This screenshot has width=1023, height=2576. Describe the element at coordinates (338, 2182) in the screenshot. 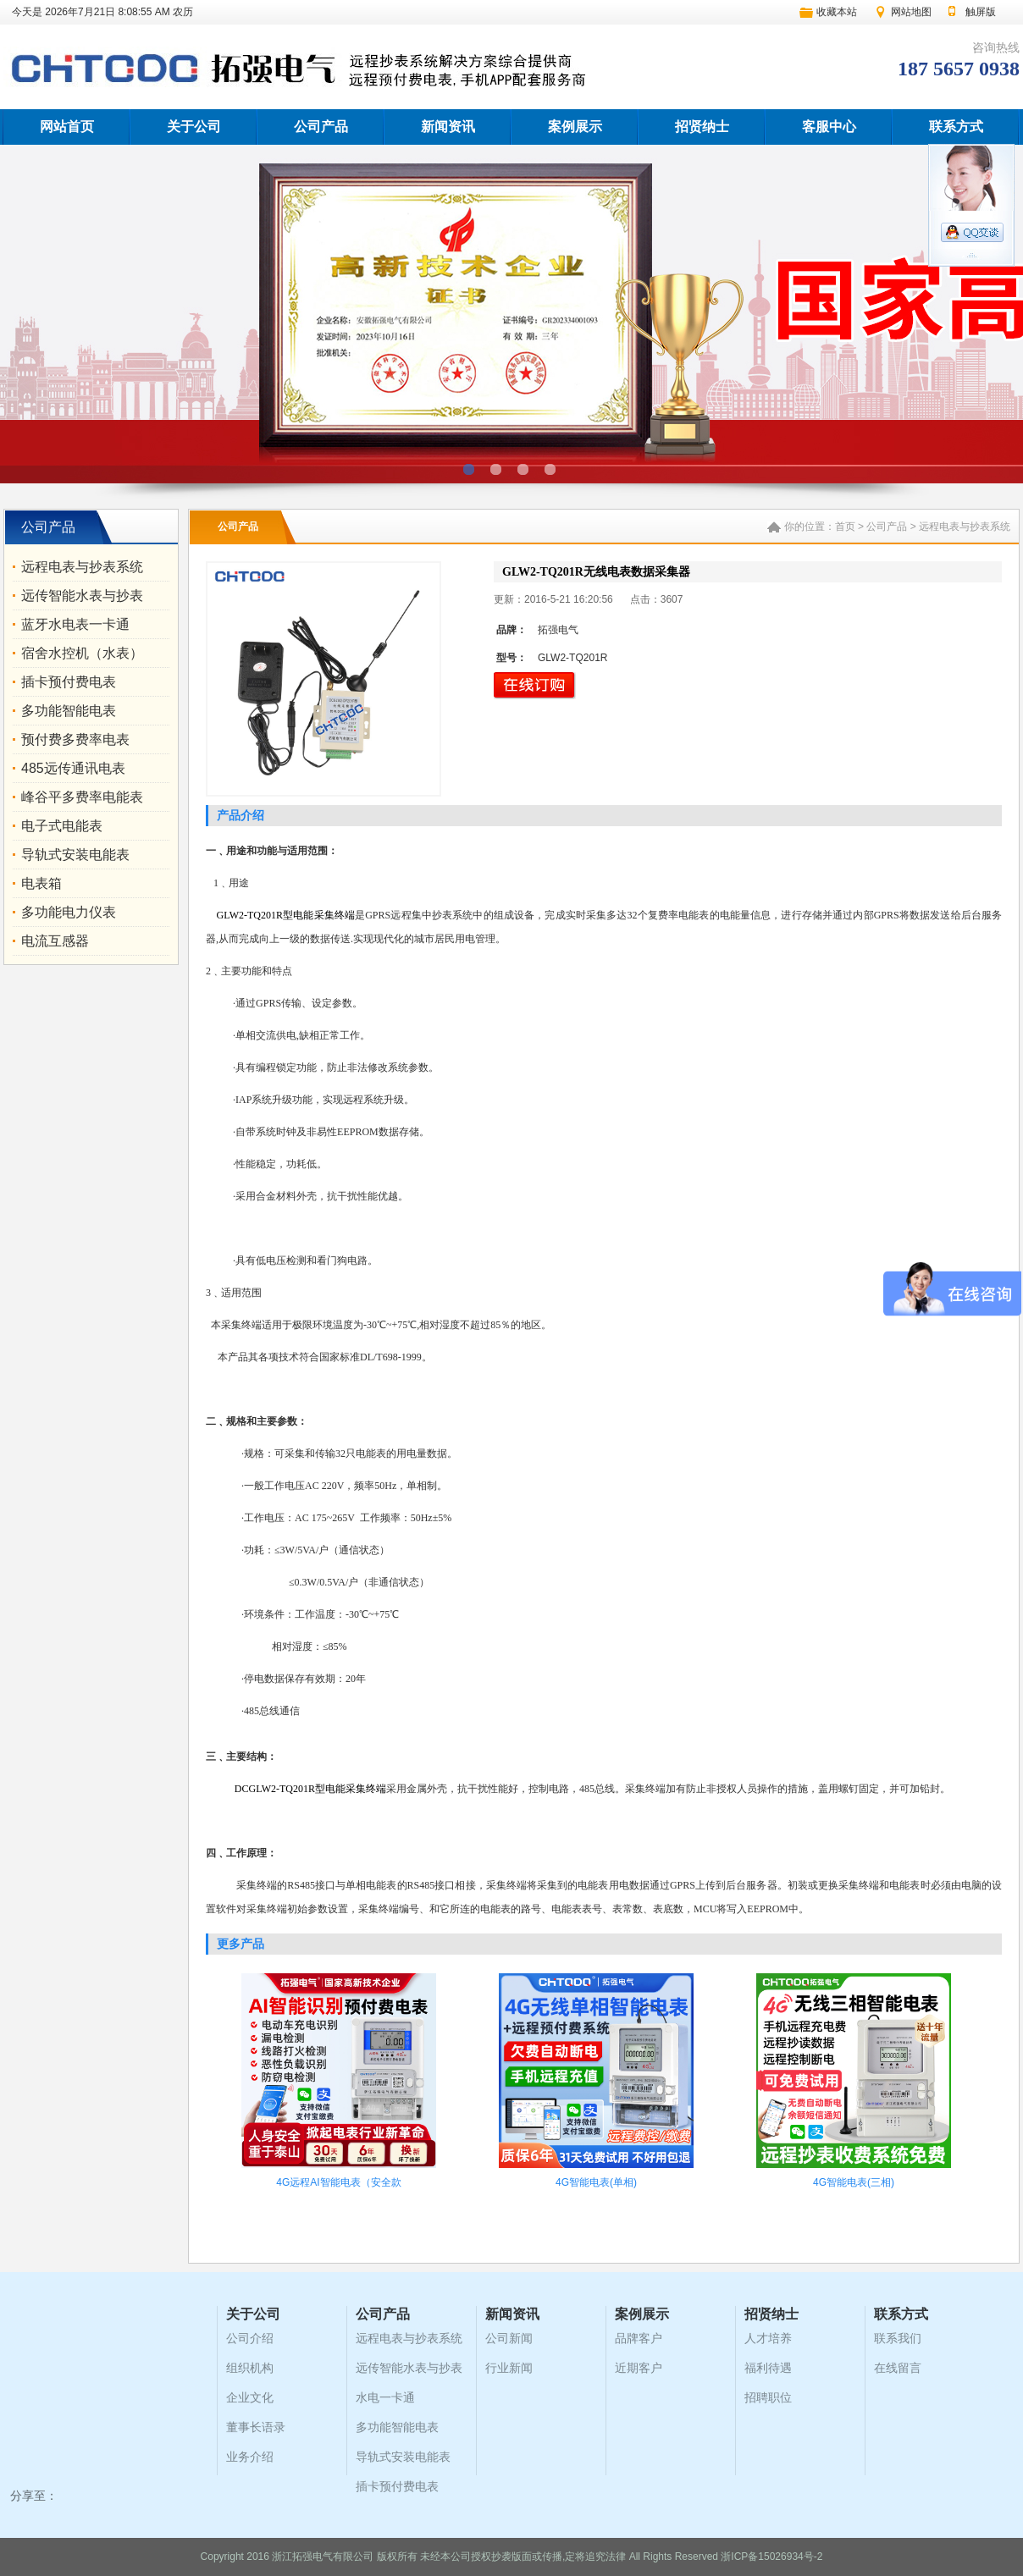

I see `4G远程AI智能电表（安全款` at that location.